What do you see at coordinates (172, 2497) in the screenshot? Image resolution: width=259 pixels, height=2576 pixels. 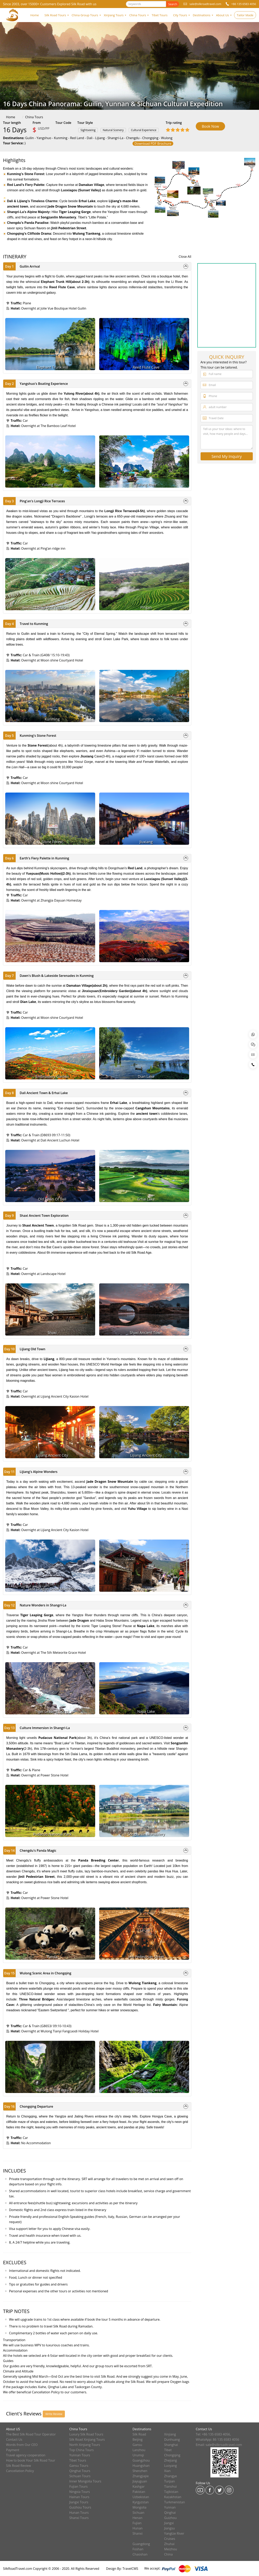 I see `Kazakhstan` at bounding box center [172, 2497].